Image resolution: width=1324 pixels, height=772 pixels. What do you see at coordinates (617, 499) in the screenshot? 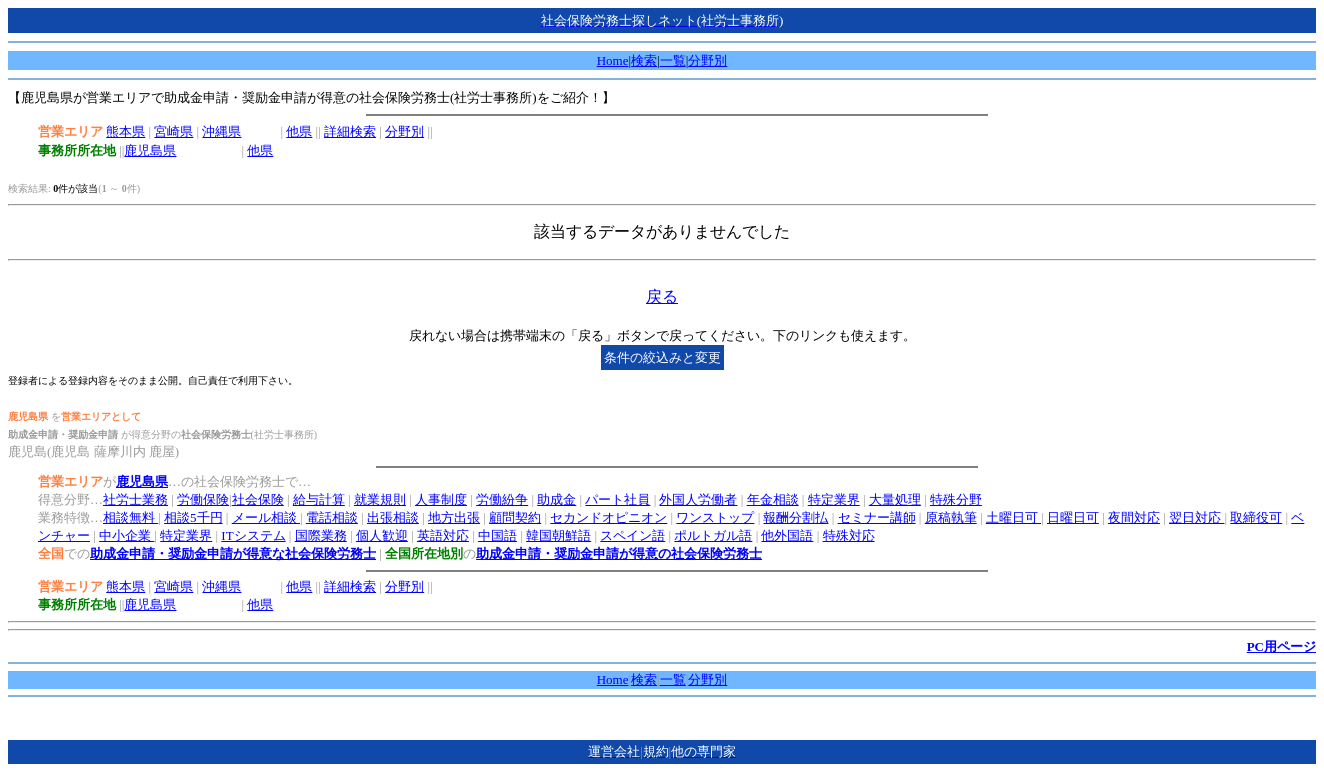
I see `パート社員` at bounding box center [617, 499].